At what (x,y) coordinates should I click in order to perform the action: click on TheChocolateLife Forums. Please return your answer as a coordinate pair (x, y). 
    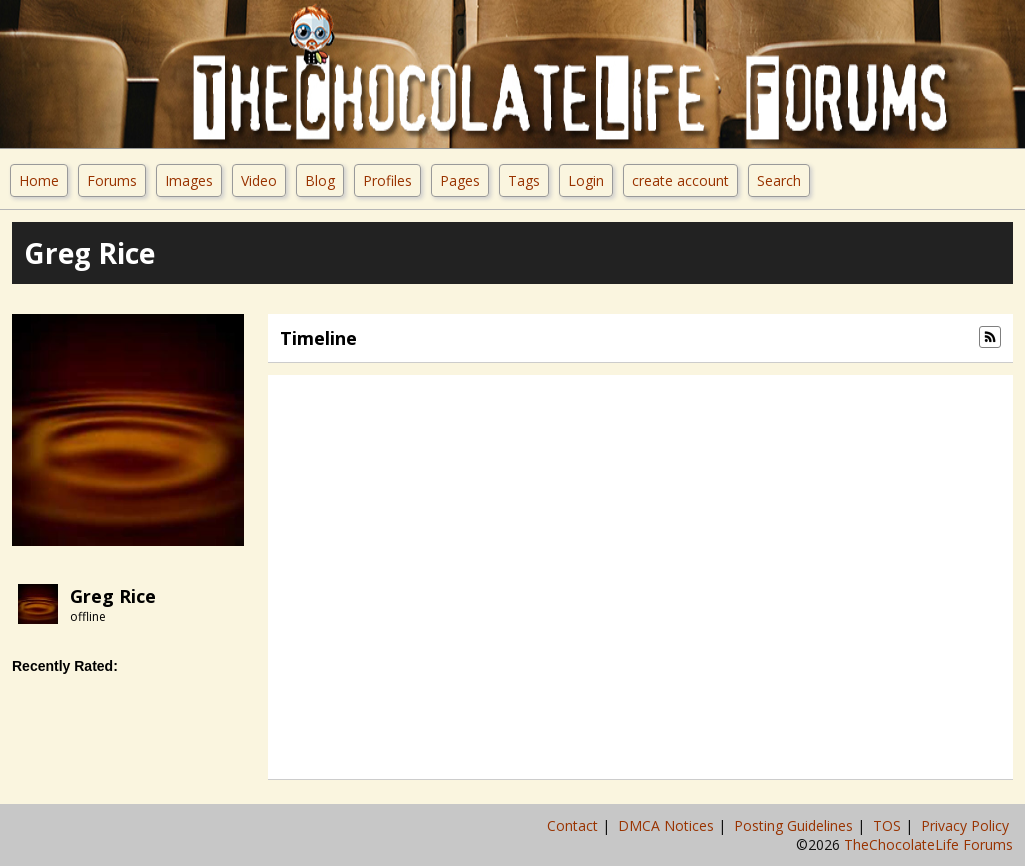
    Looking at the image, I should click on (928, 844).